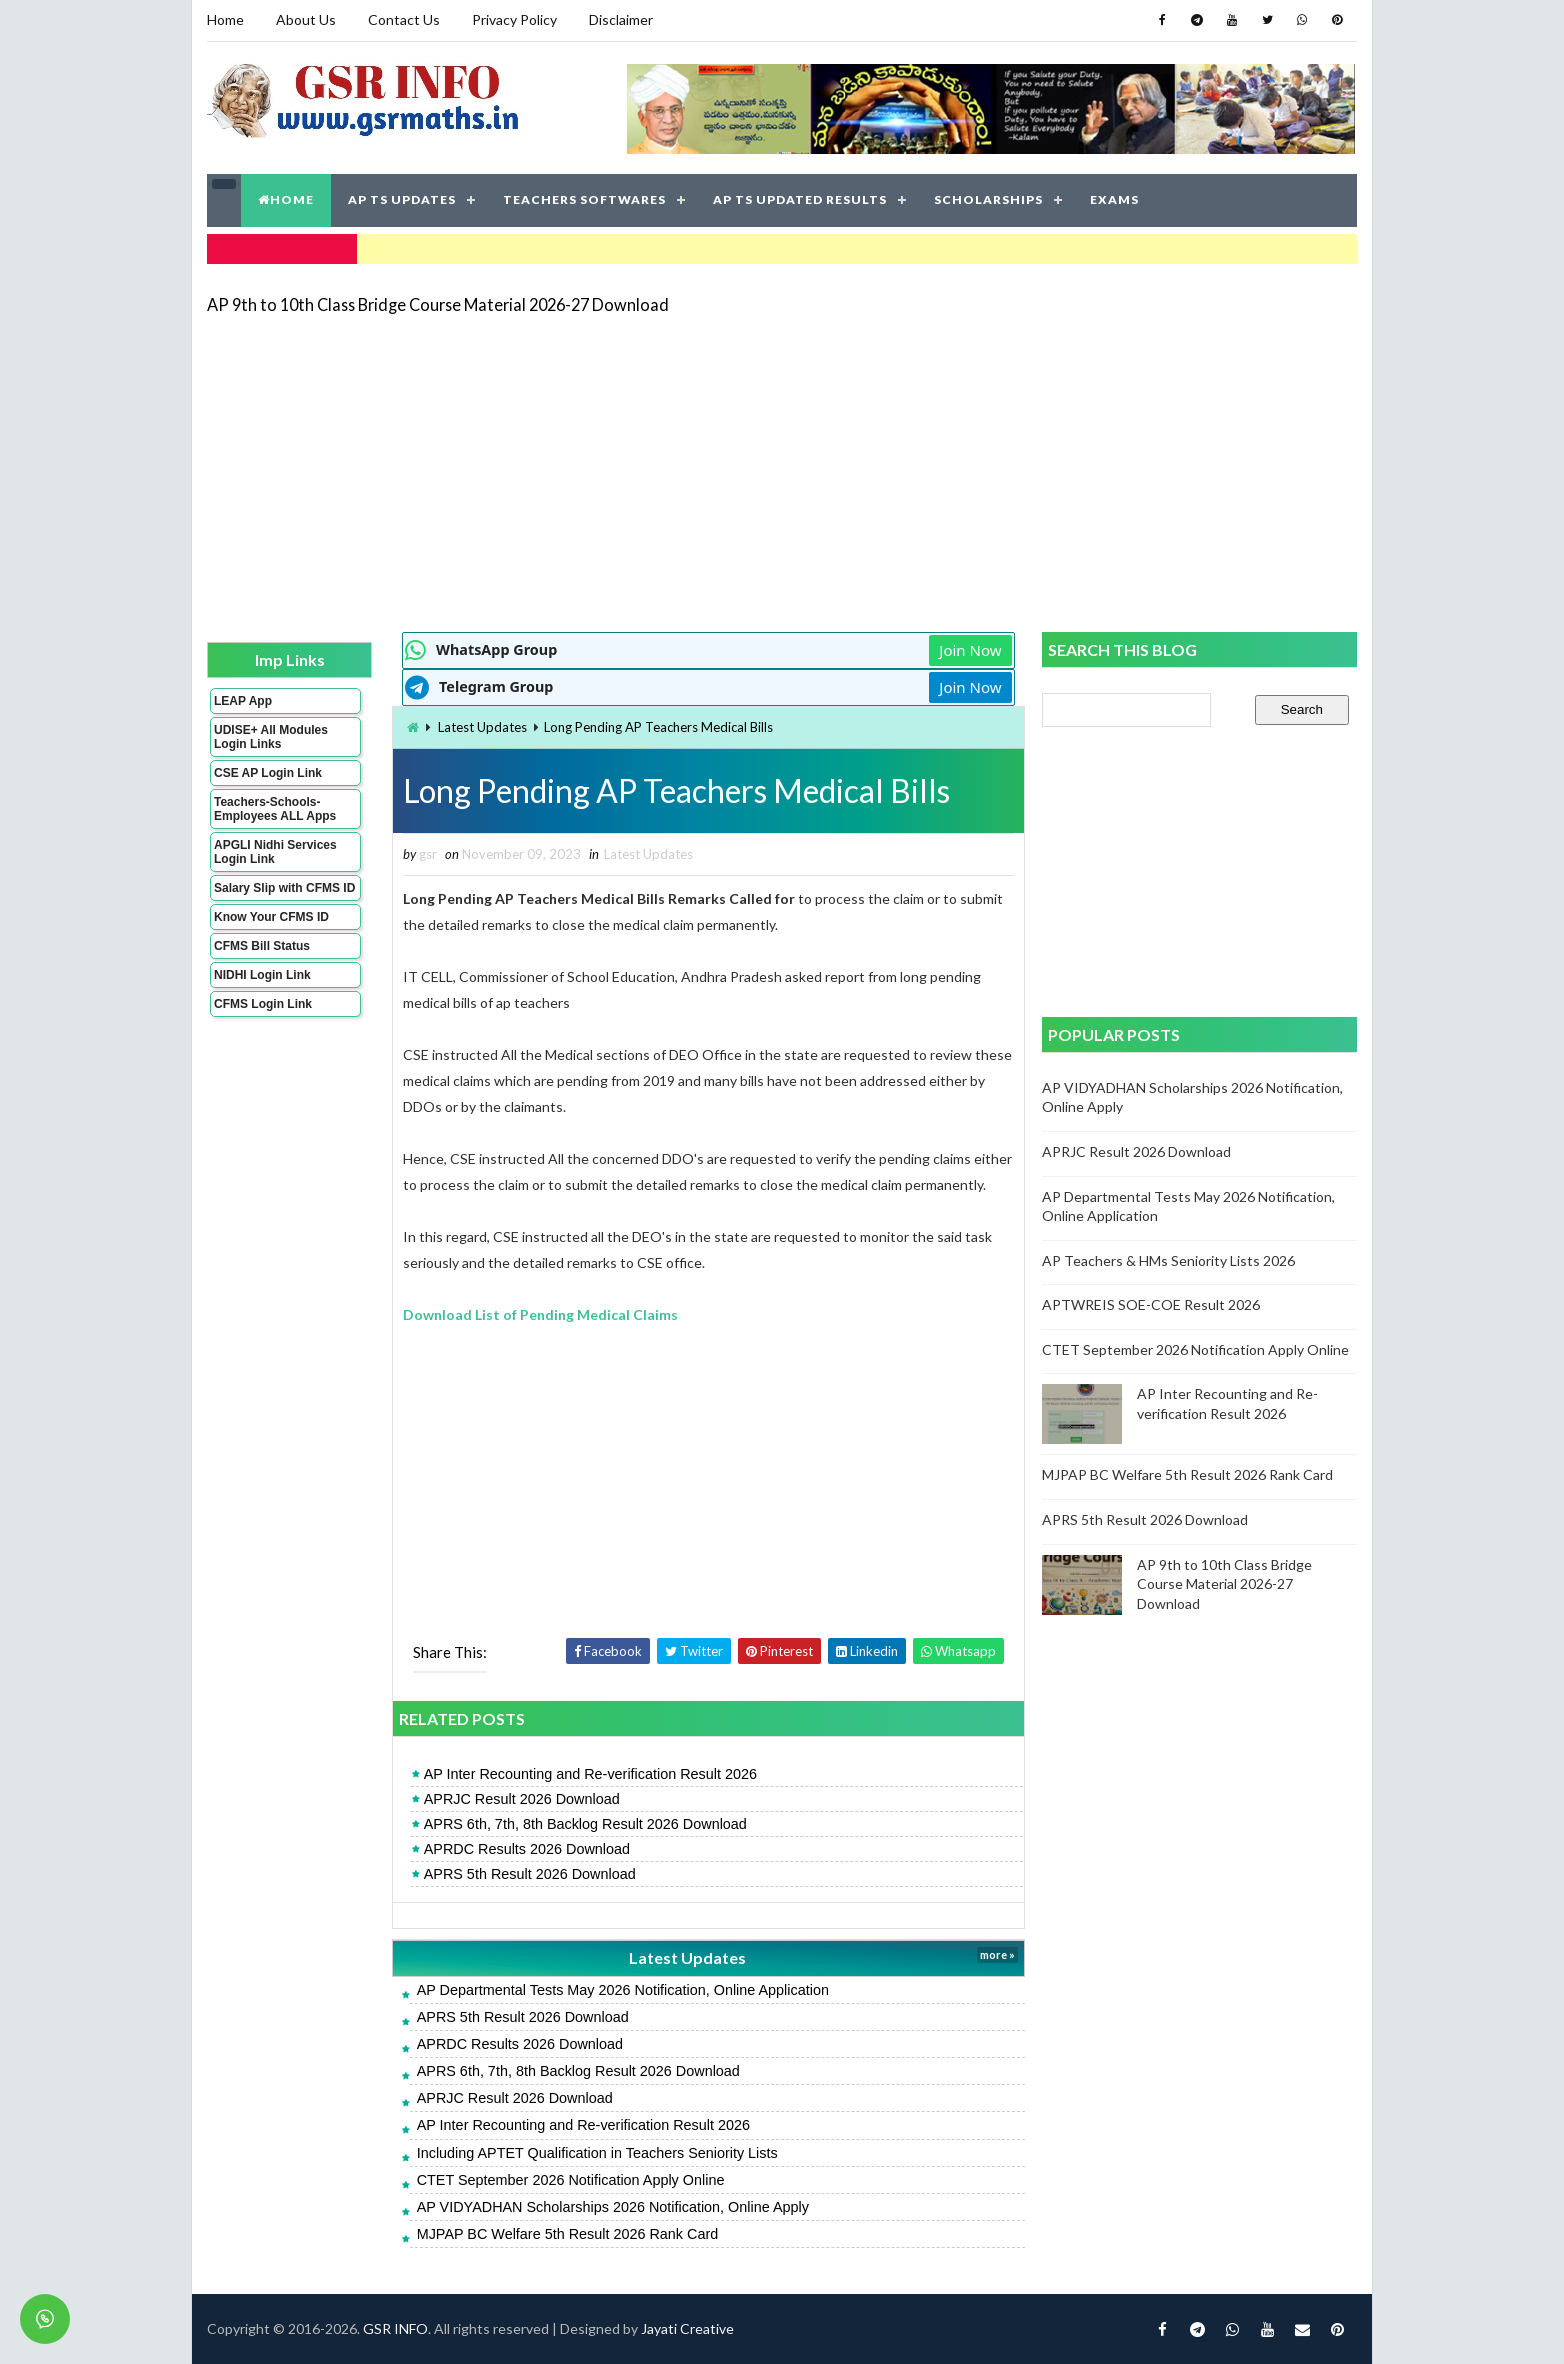 The height and width of the screenshot is (2364, 1564). I want to click on EXAMS, so click(1114, 199).